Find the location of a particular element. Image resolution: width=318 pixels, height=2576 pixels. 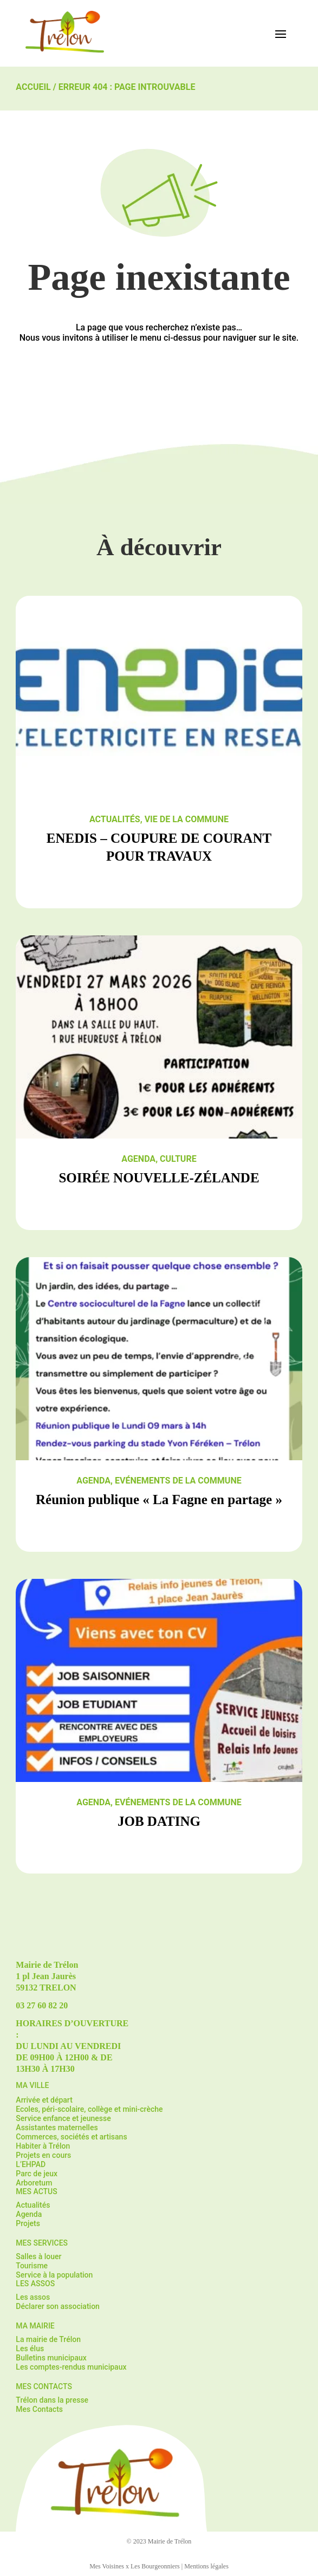

Ecoles, péri-scolaire, collège et mini-crèche is located at coordinates (89, 2109).